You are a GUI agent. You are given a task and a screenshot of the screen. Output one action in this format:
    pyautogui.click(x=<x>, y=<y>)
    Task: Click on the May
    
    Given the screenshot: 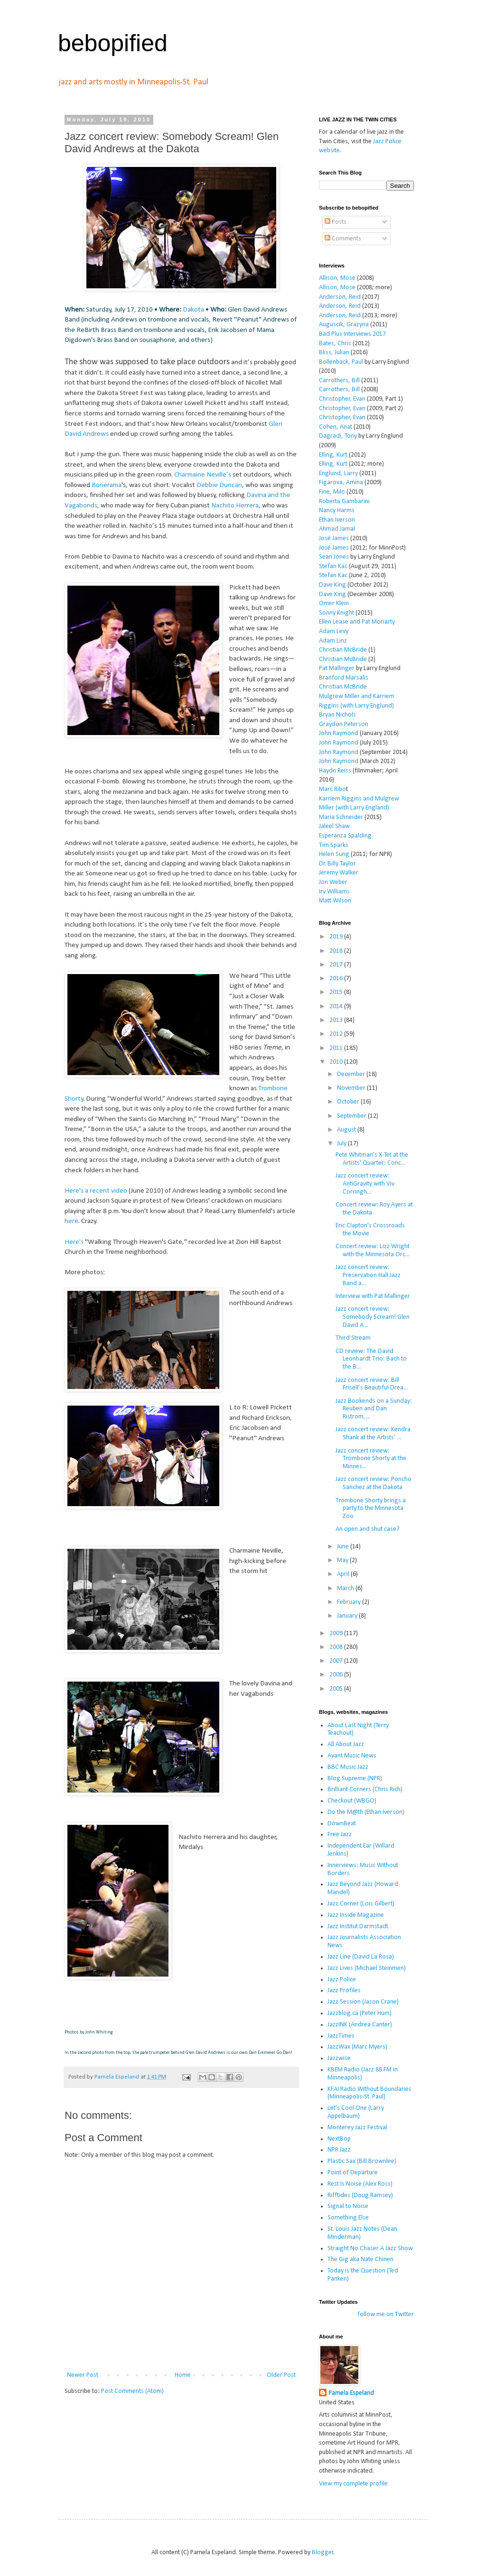 What is the action you would take?
    pyautogui.click(x=343, y=1560)
    